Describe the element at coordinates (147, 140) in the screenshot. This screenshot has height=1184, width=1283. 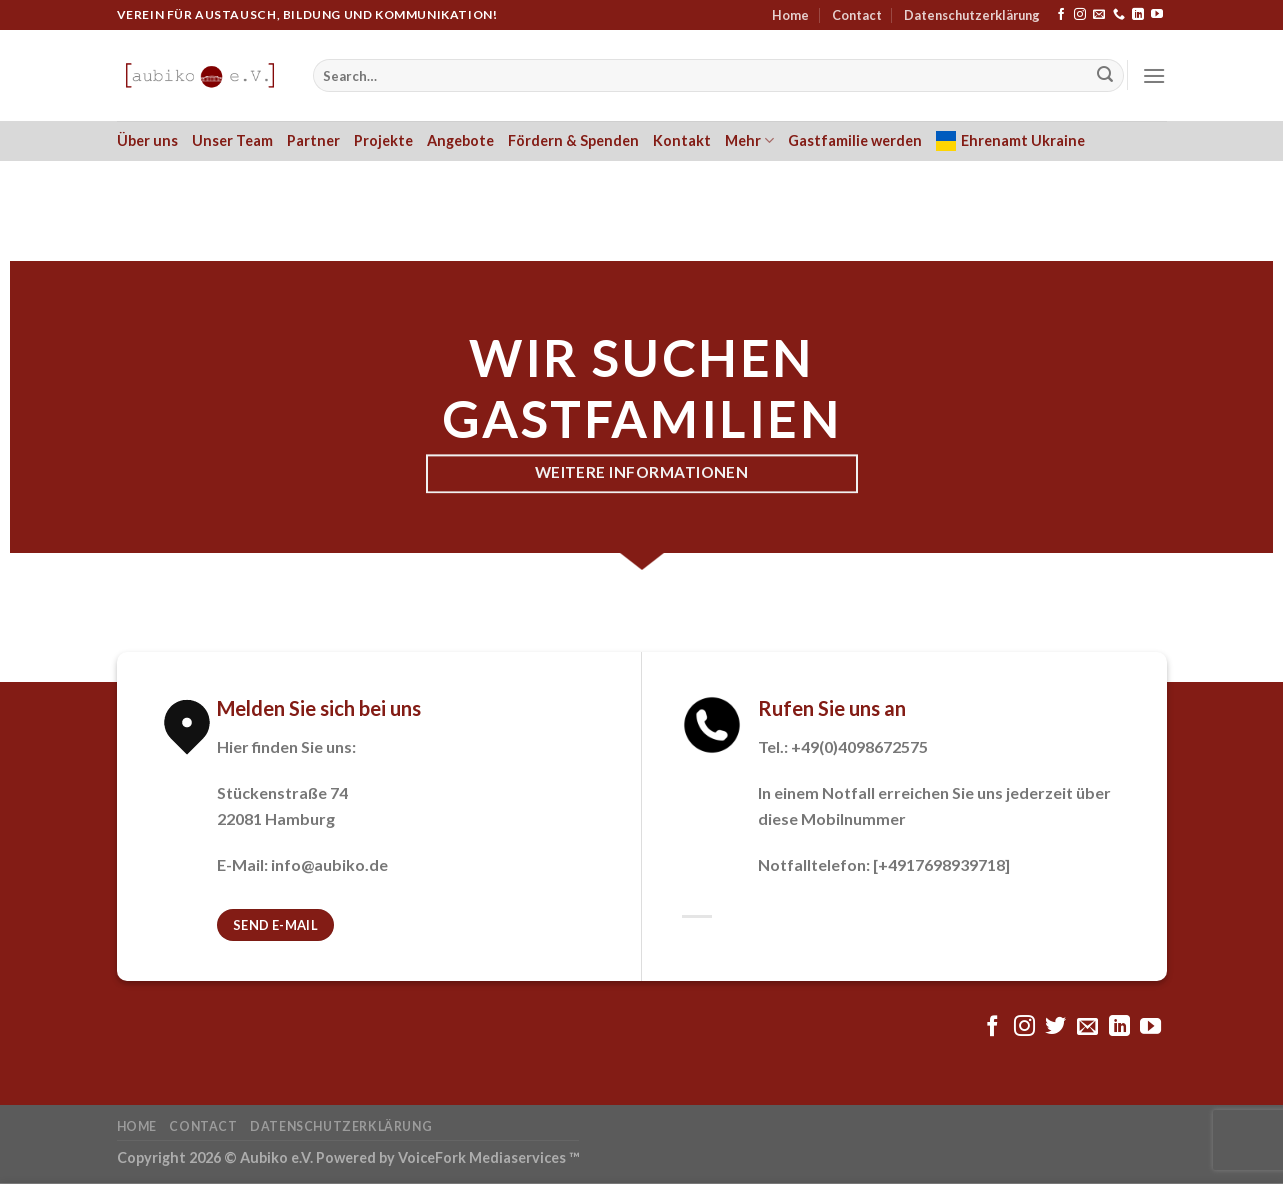
I see `Über uns` at that location.